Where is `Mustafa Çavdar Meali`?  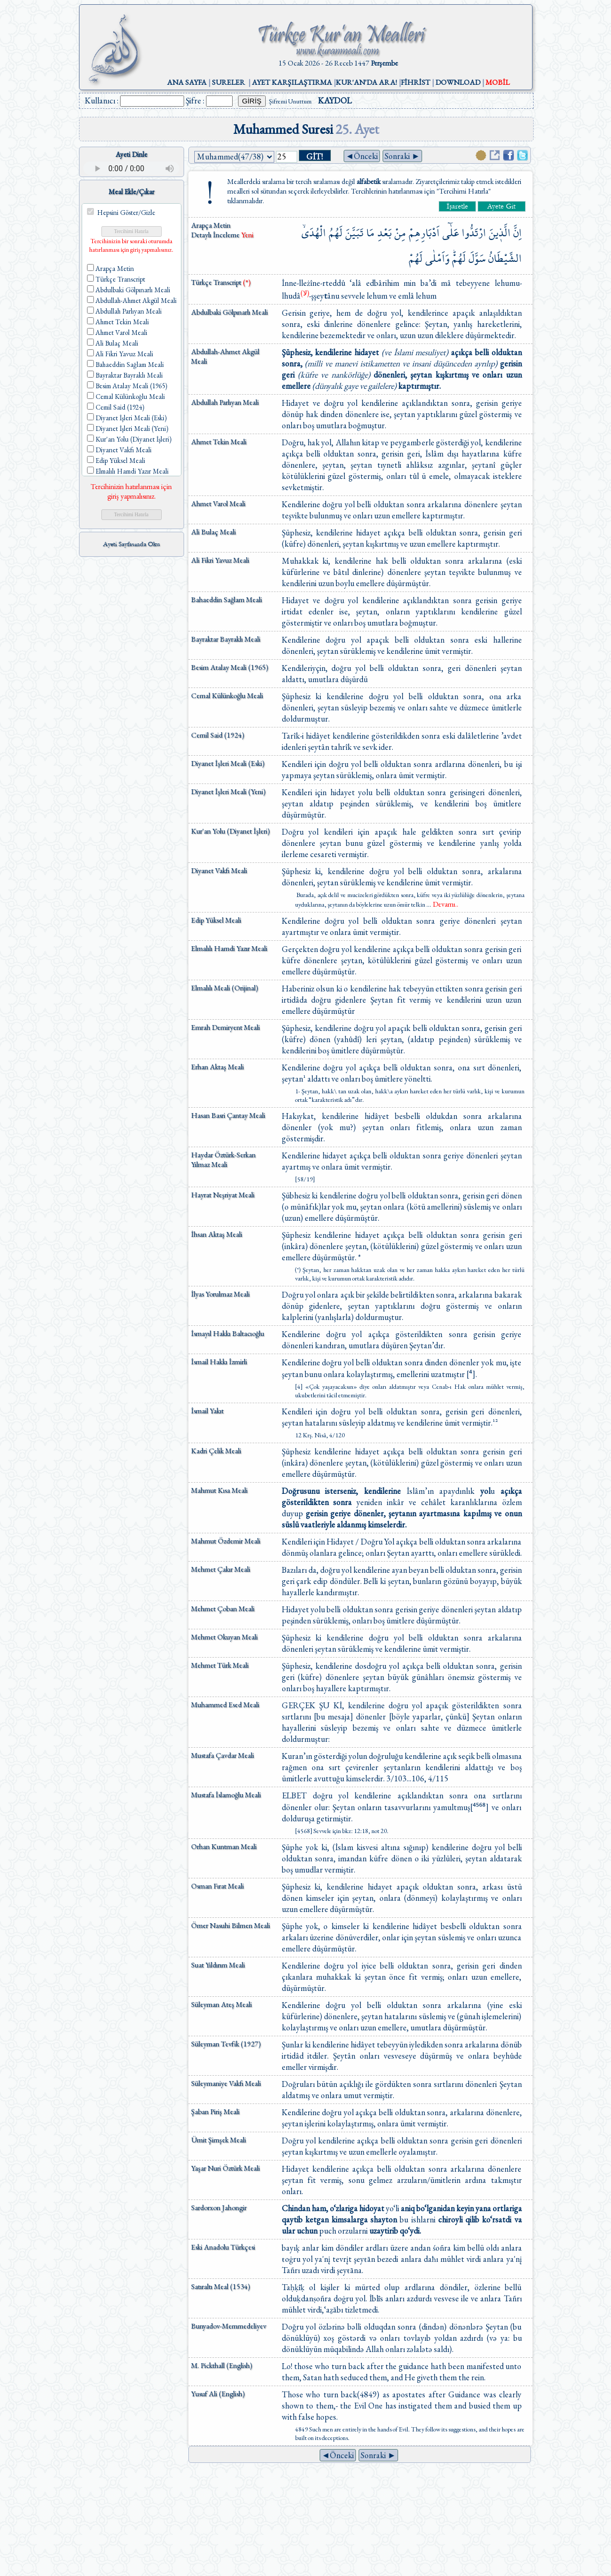
Mustafa Çavdar Meali is located at coordinates (222, 1755).